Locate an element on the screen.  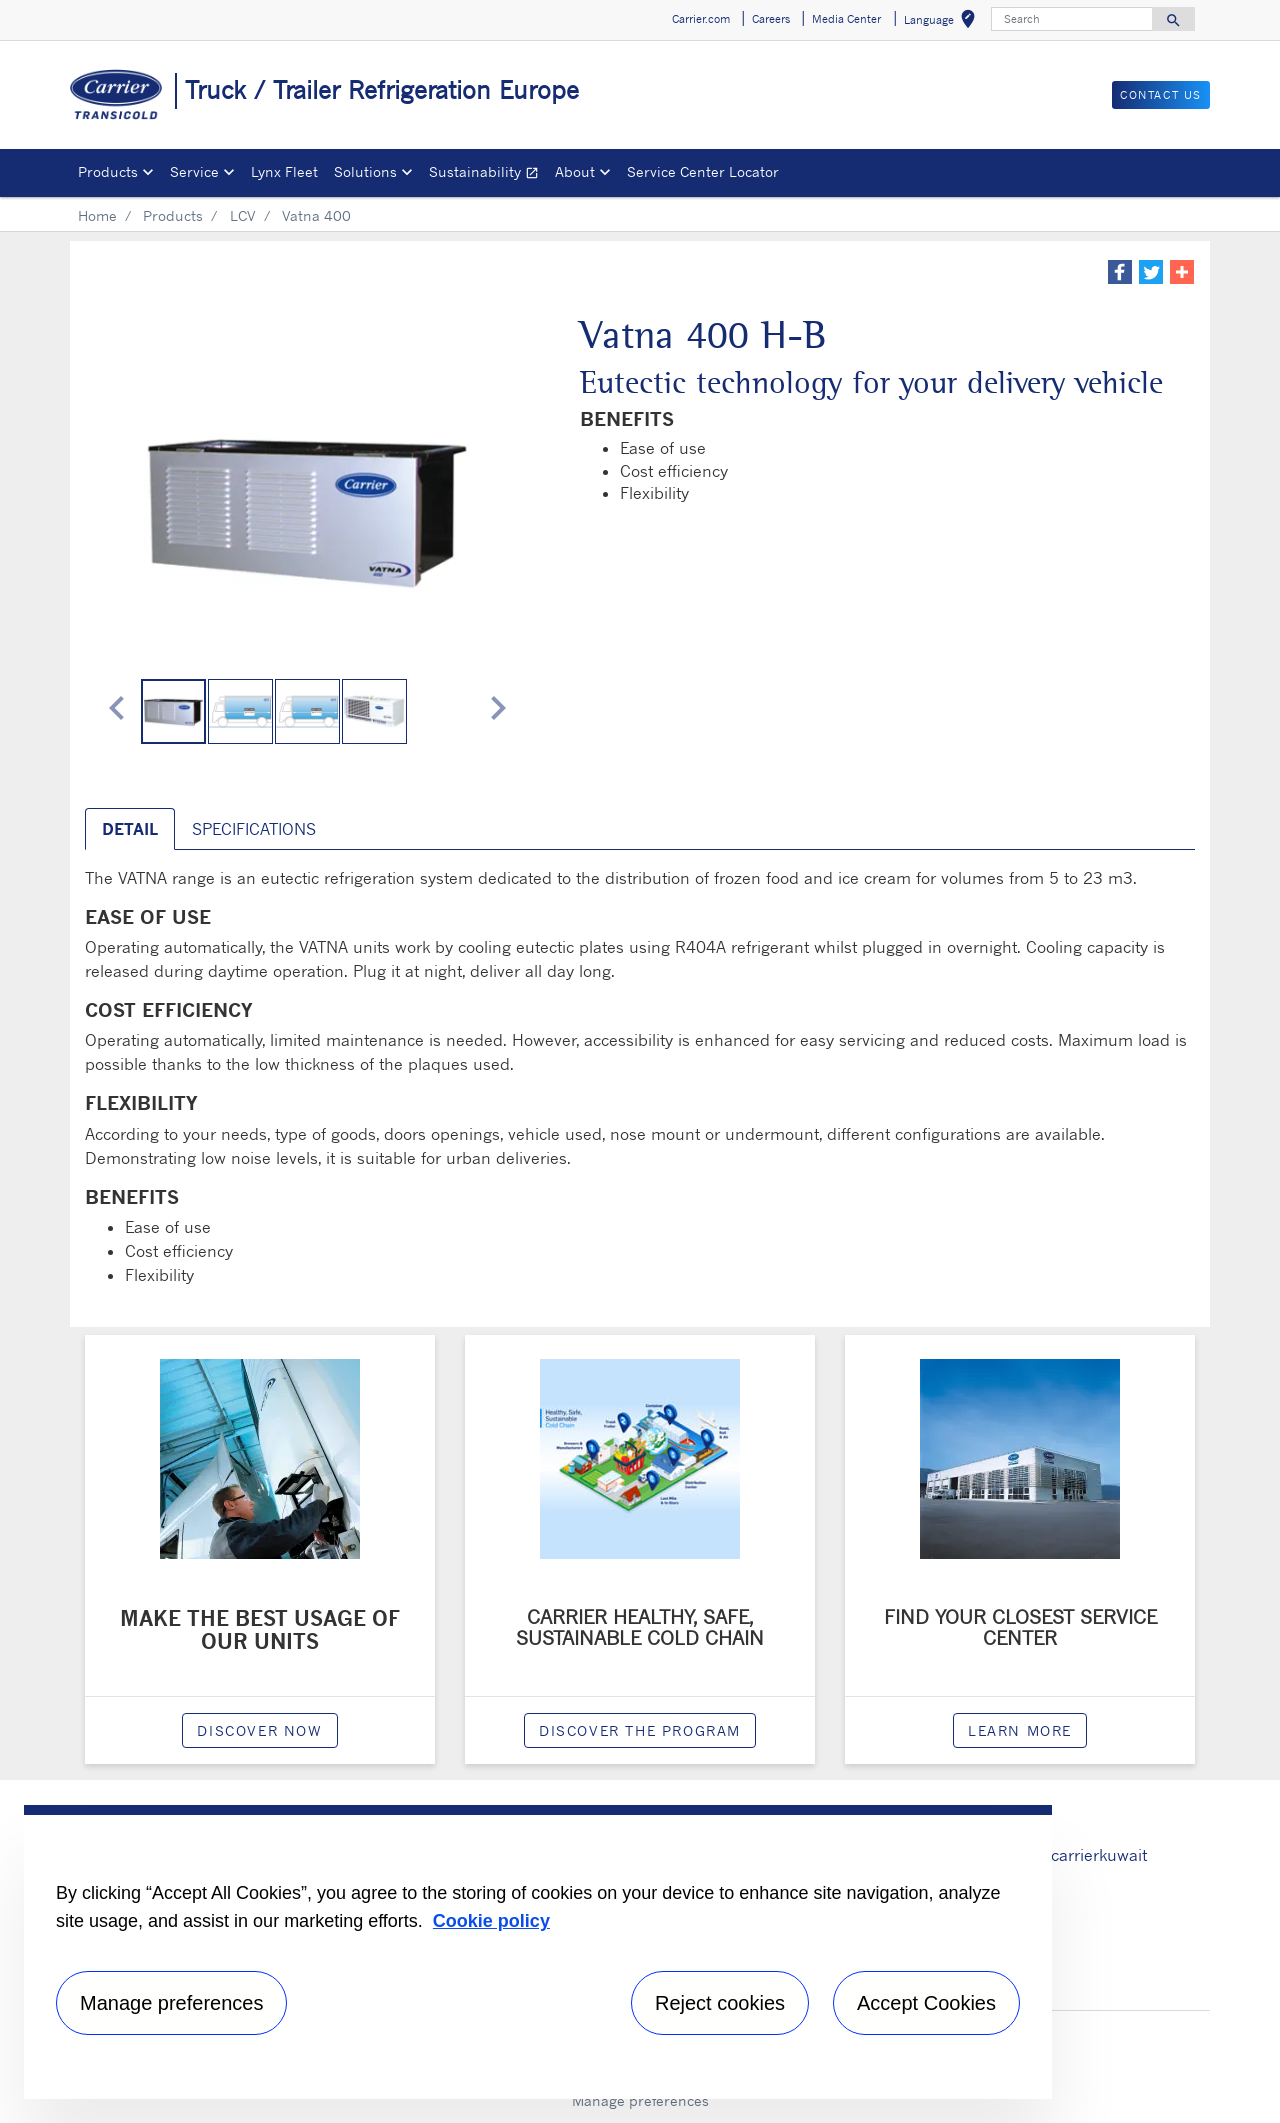
Contact us [button] is located at coordinates (1161, 95).